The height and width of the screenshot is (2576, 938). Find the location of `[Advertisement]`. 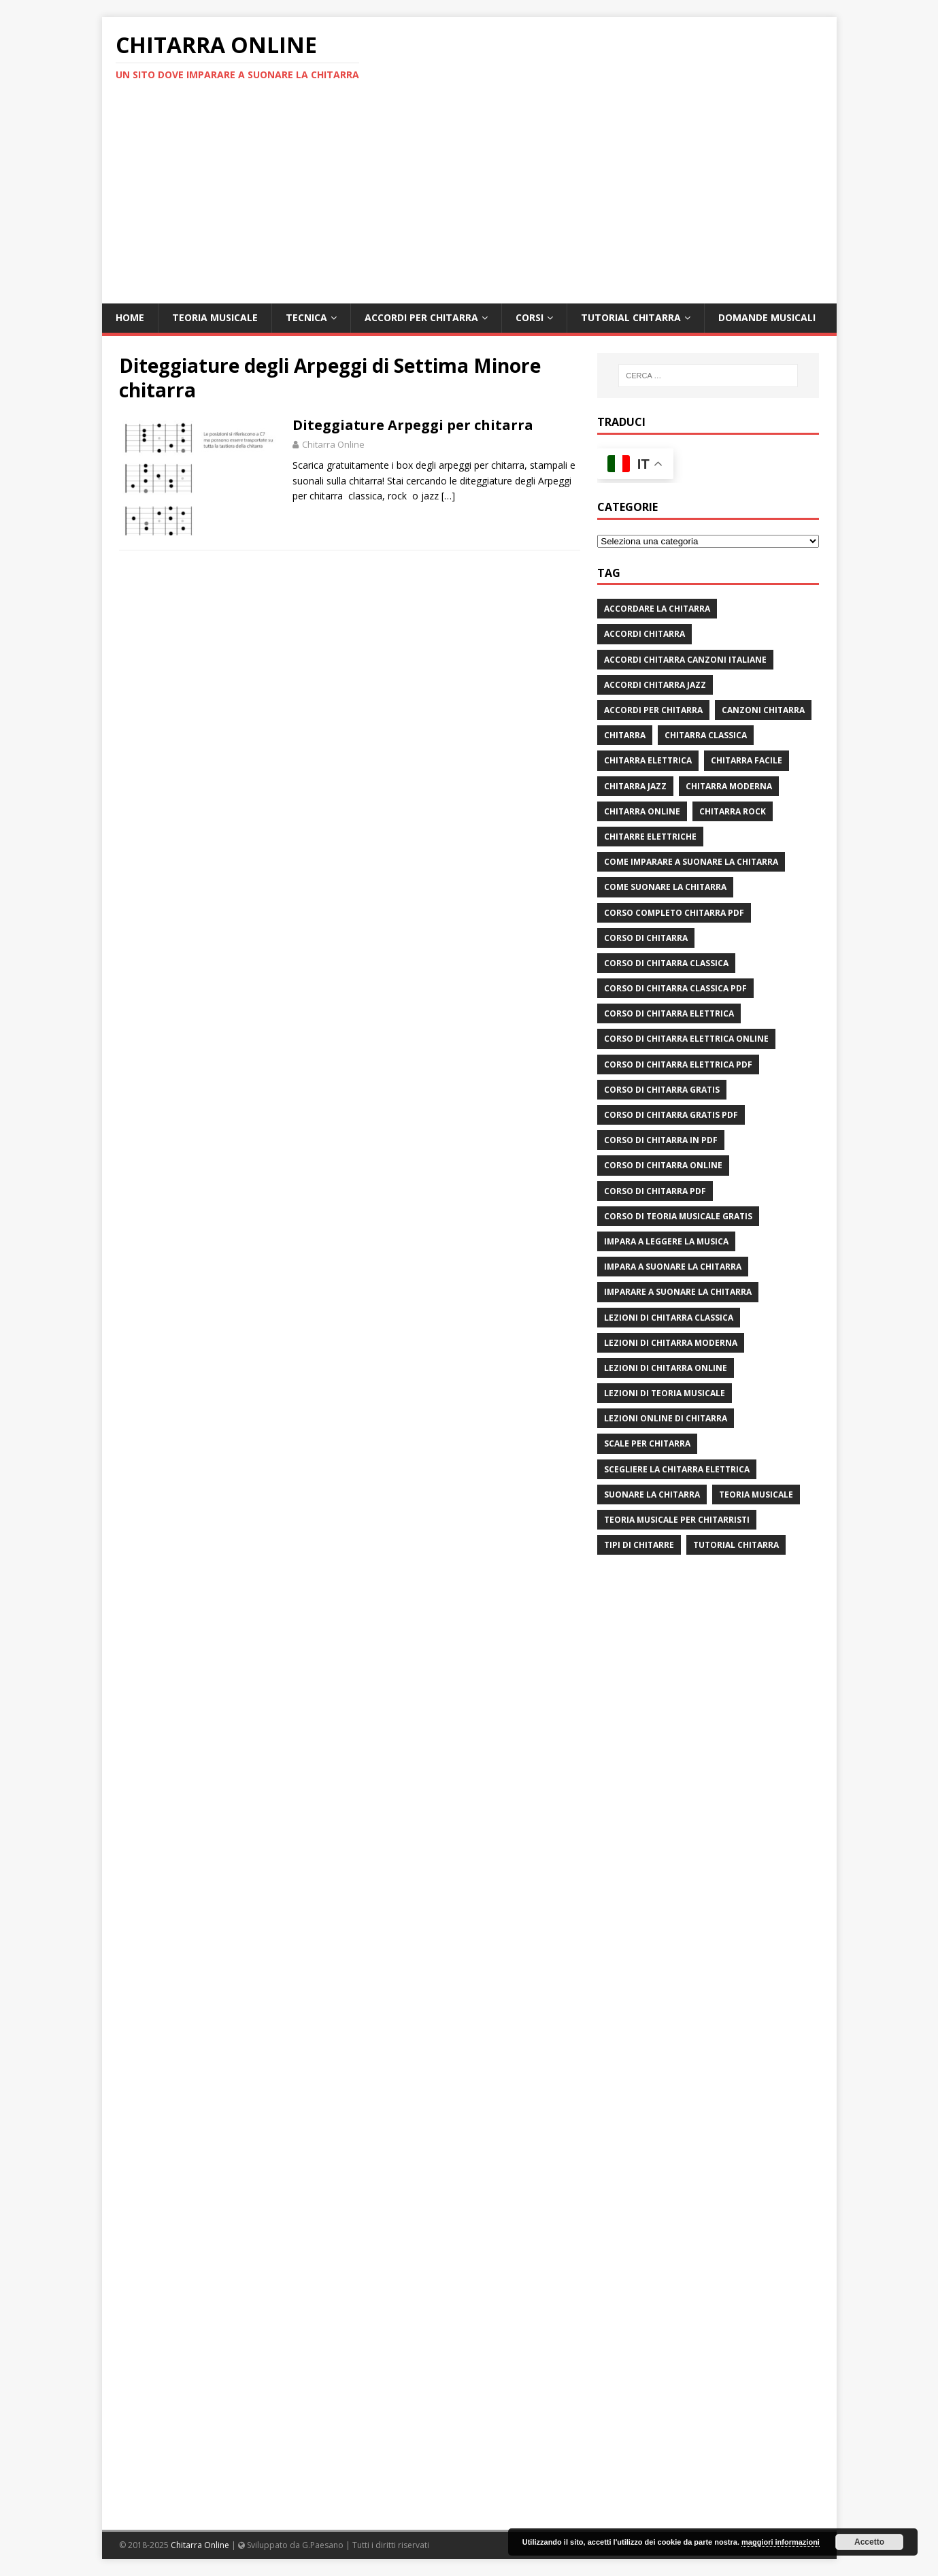

[Advertisement] is located at coordinates (469, 201).